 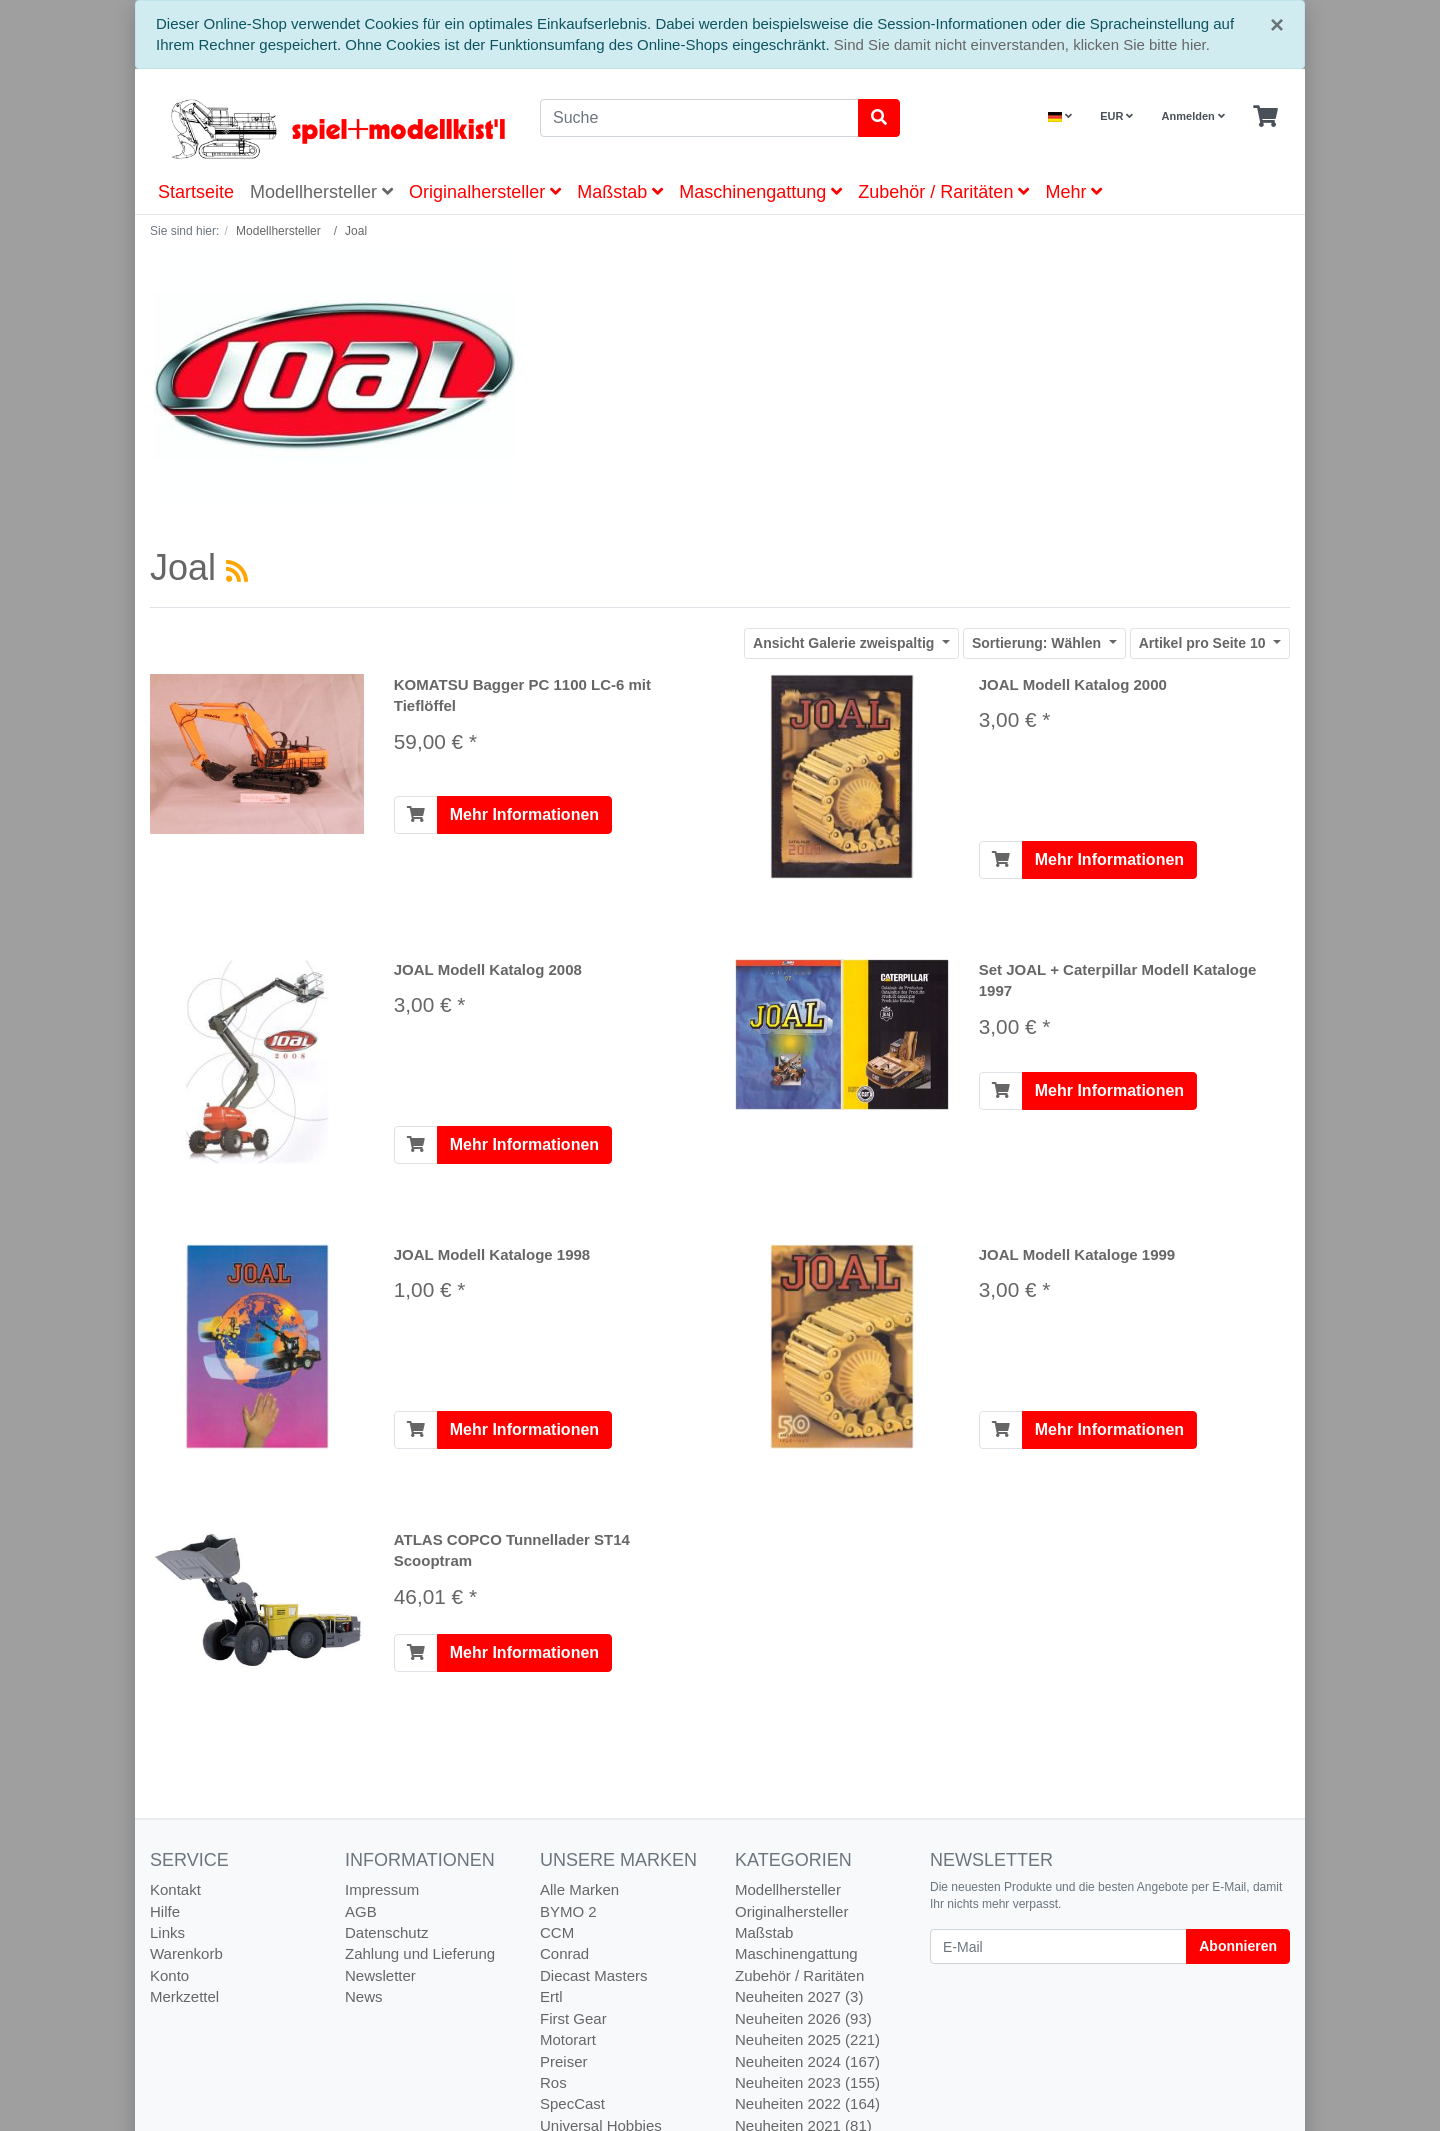 What do you see at coordinates (568, 1911) in the screenshot?
I see `BYMO 2` at bounding box center [568, 1911].